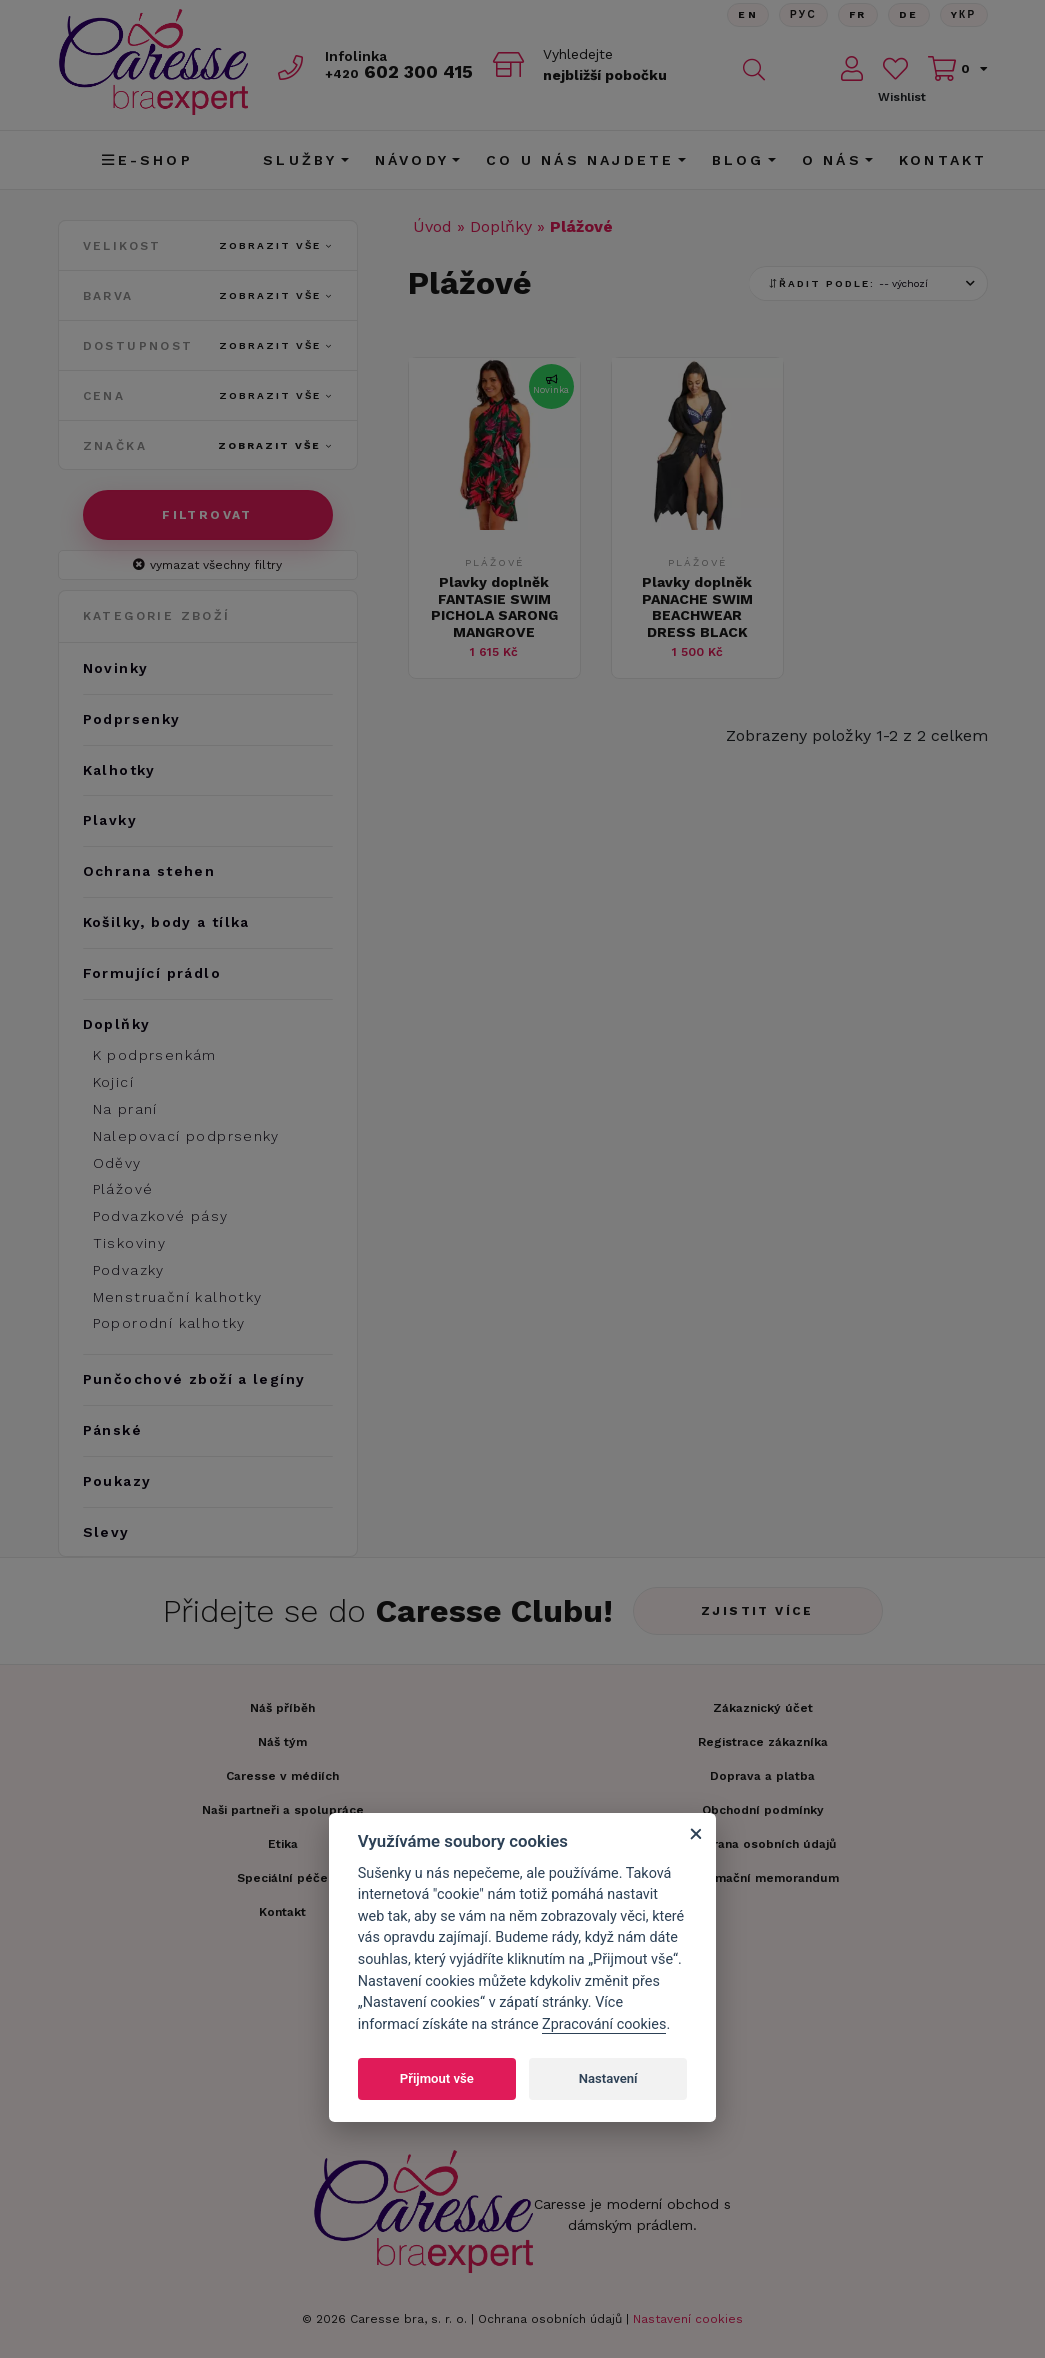 The image size is (1045, 2358). What do you see at coordinates (412, 160) in the screenshot?
I see `Návody [button]` at bounding box center [412, 160].